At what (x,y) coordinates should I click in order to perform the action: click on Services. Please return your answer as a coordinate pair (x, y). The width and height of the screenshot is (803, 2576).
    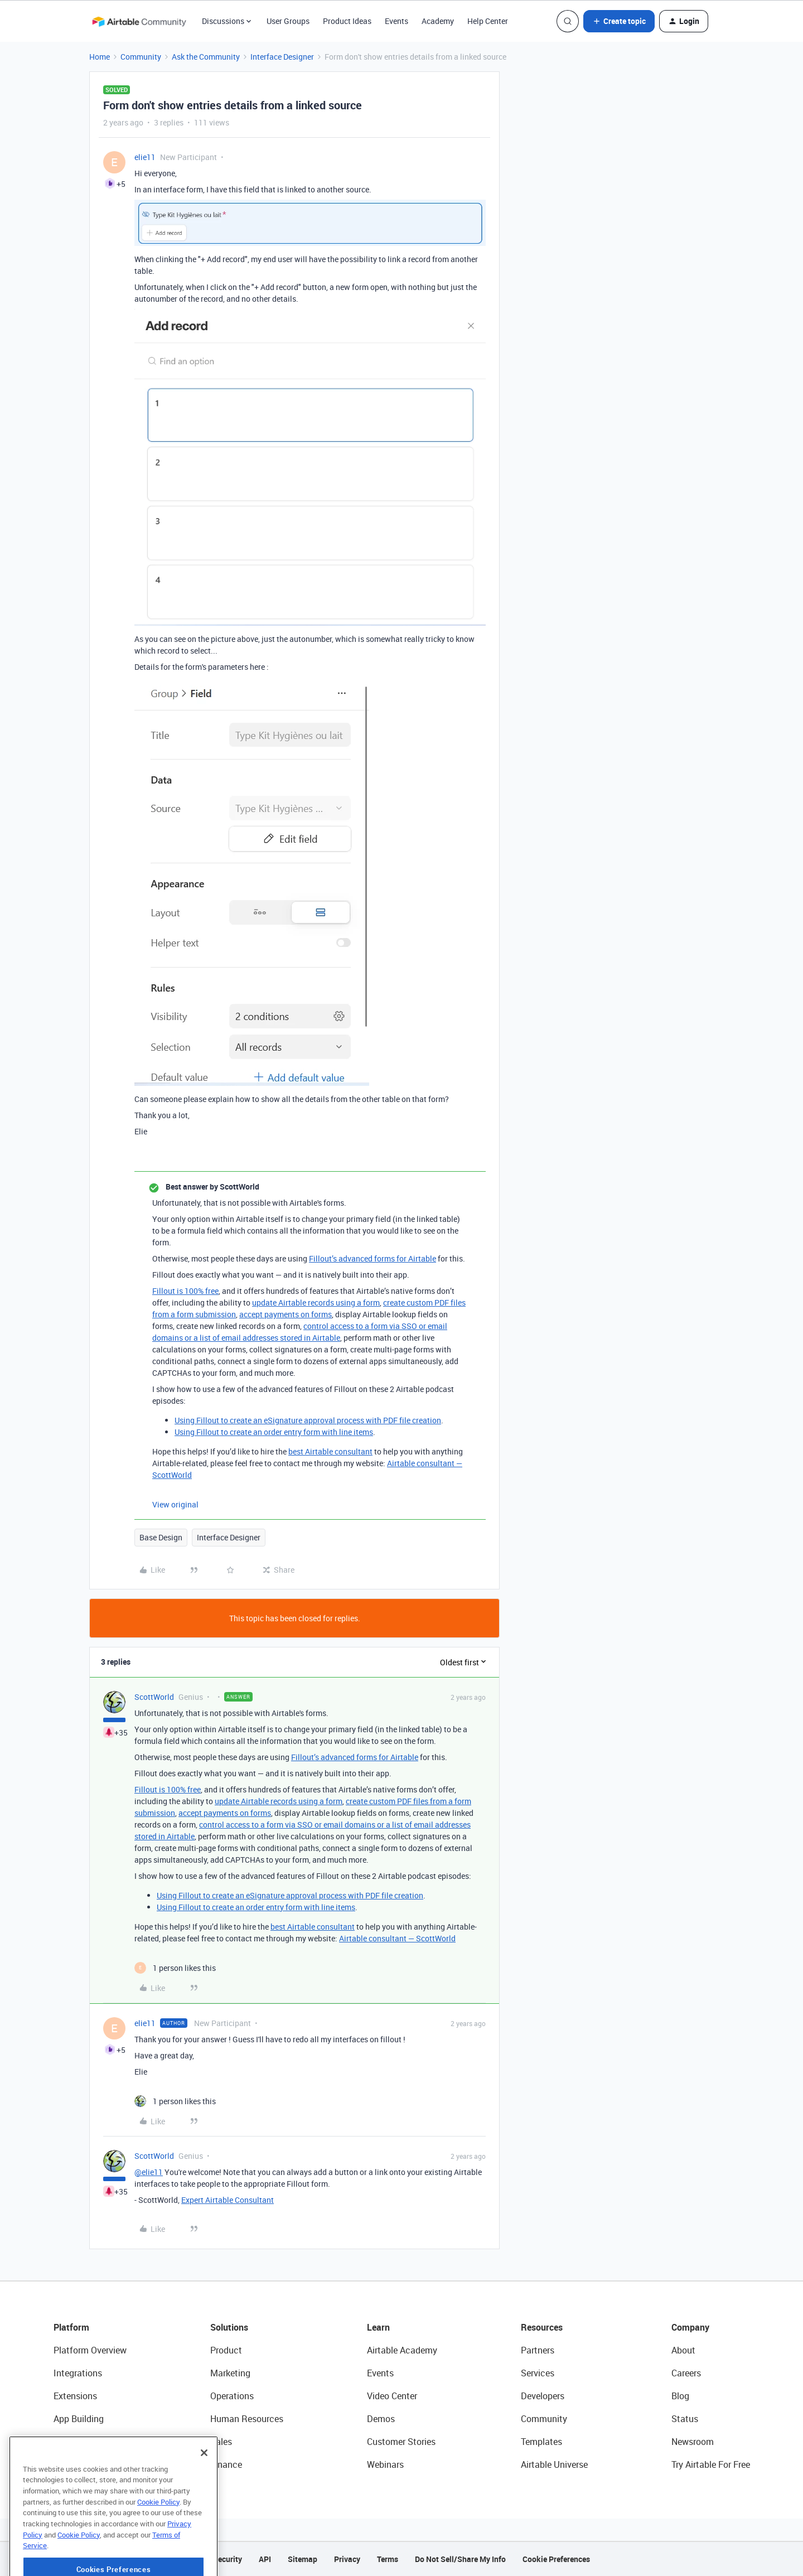
    Looking at the image, I should click on (537, 2373).